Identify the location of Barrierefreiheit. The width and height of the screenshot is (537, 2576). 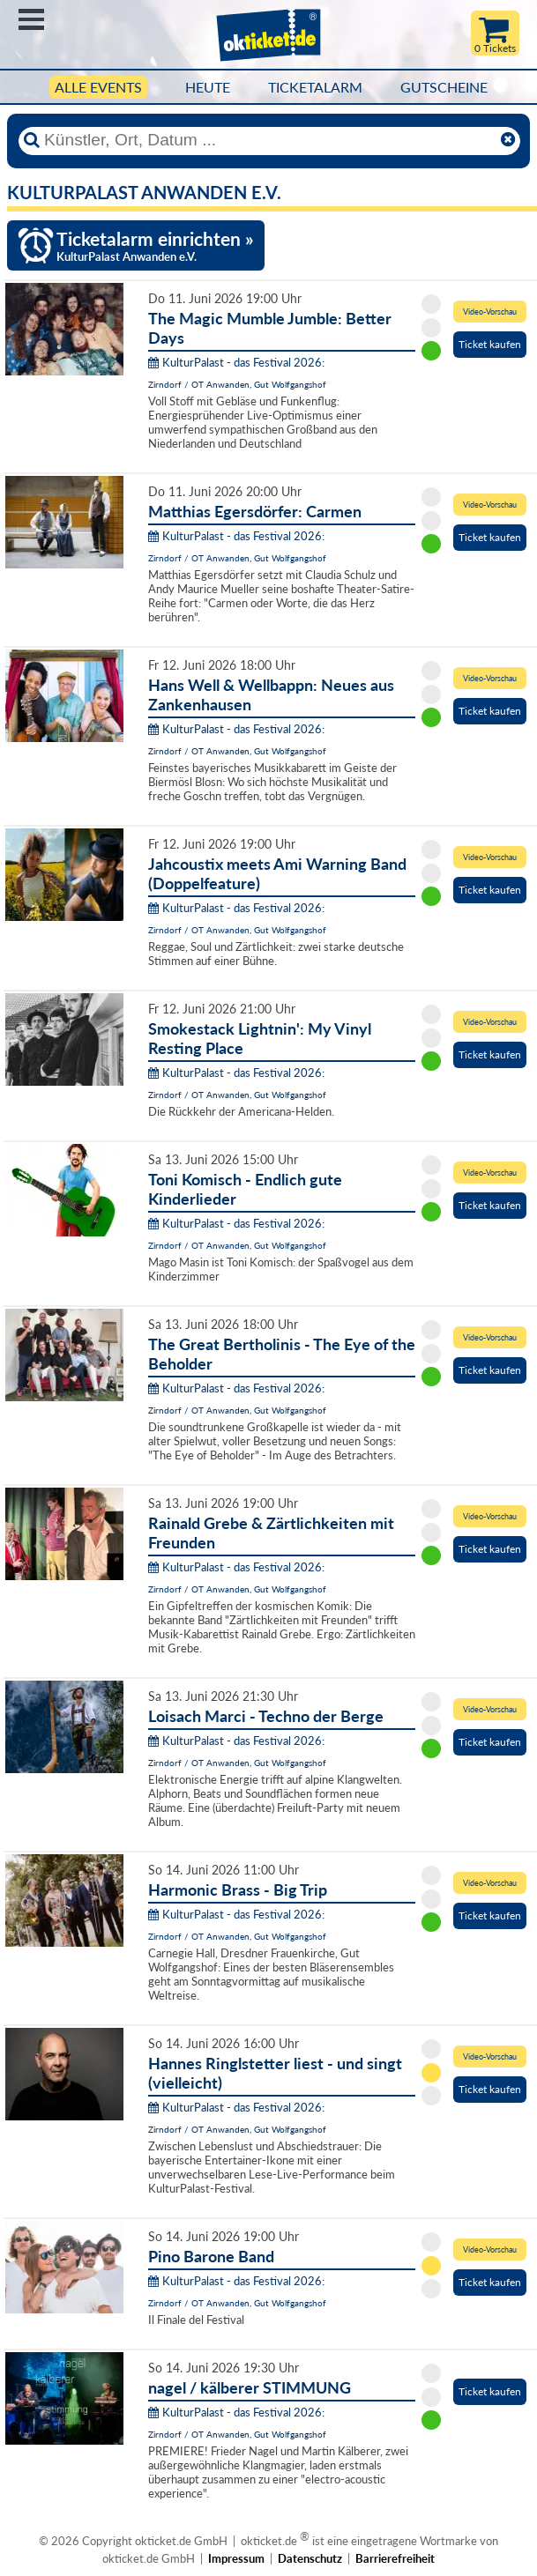
(395, 2558).